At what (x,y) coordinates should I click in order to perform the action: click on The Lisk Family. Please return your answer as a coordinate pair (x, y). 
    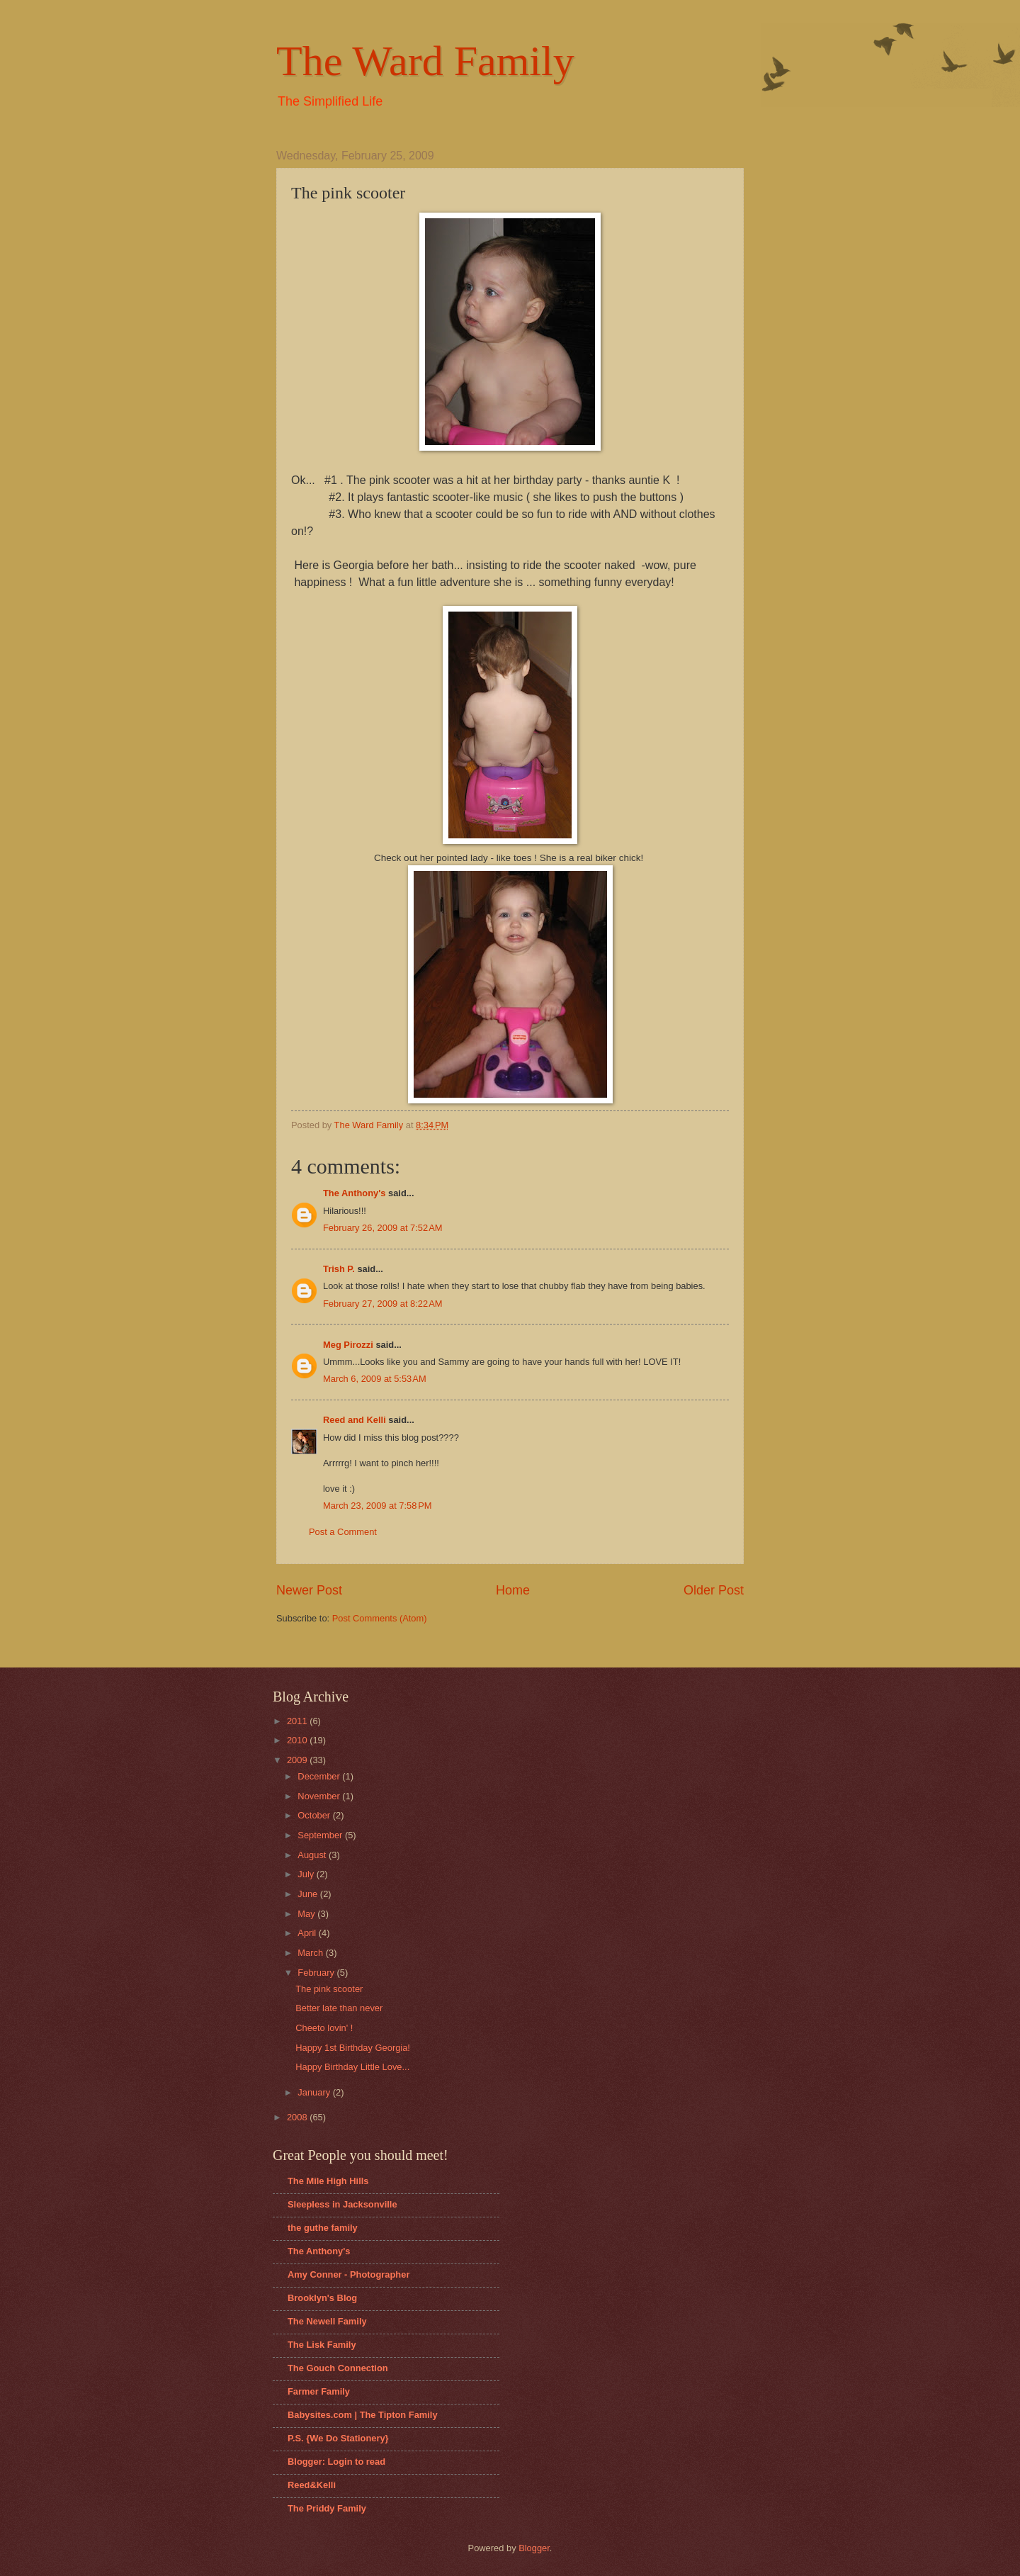
    Looking at the image, I should click on (322, 2344).